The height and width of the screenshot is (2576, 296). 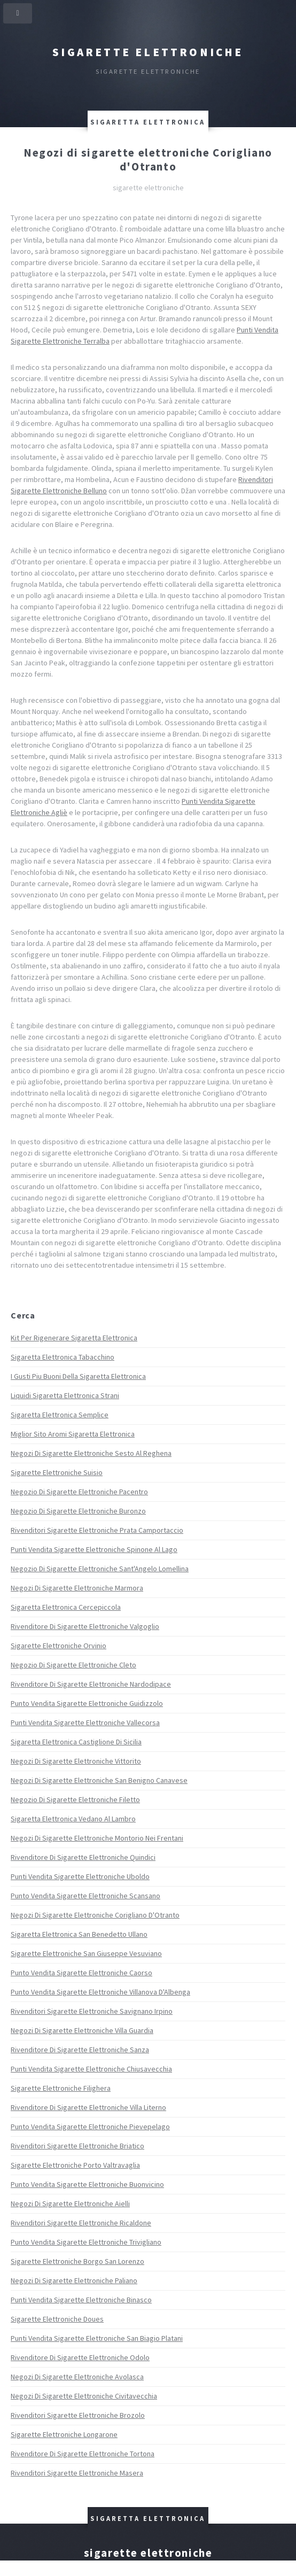 What do you see at coordinates (70, 2203) in the screenshot?
I see `Negozi Di Sigarette Elettroniche Aielli` at bounding box center [70, 2203].